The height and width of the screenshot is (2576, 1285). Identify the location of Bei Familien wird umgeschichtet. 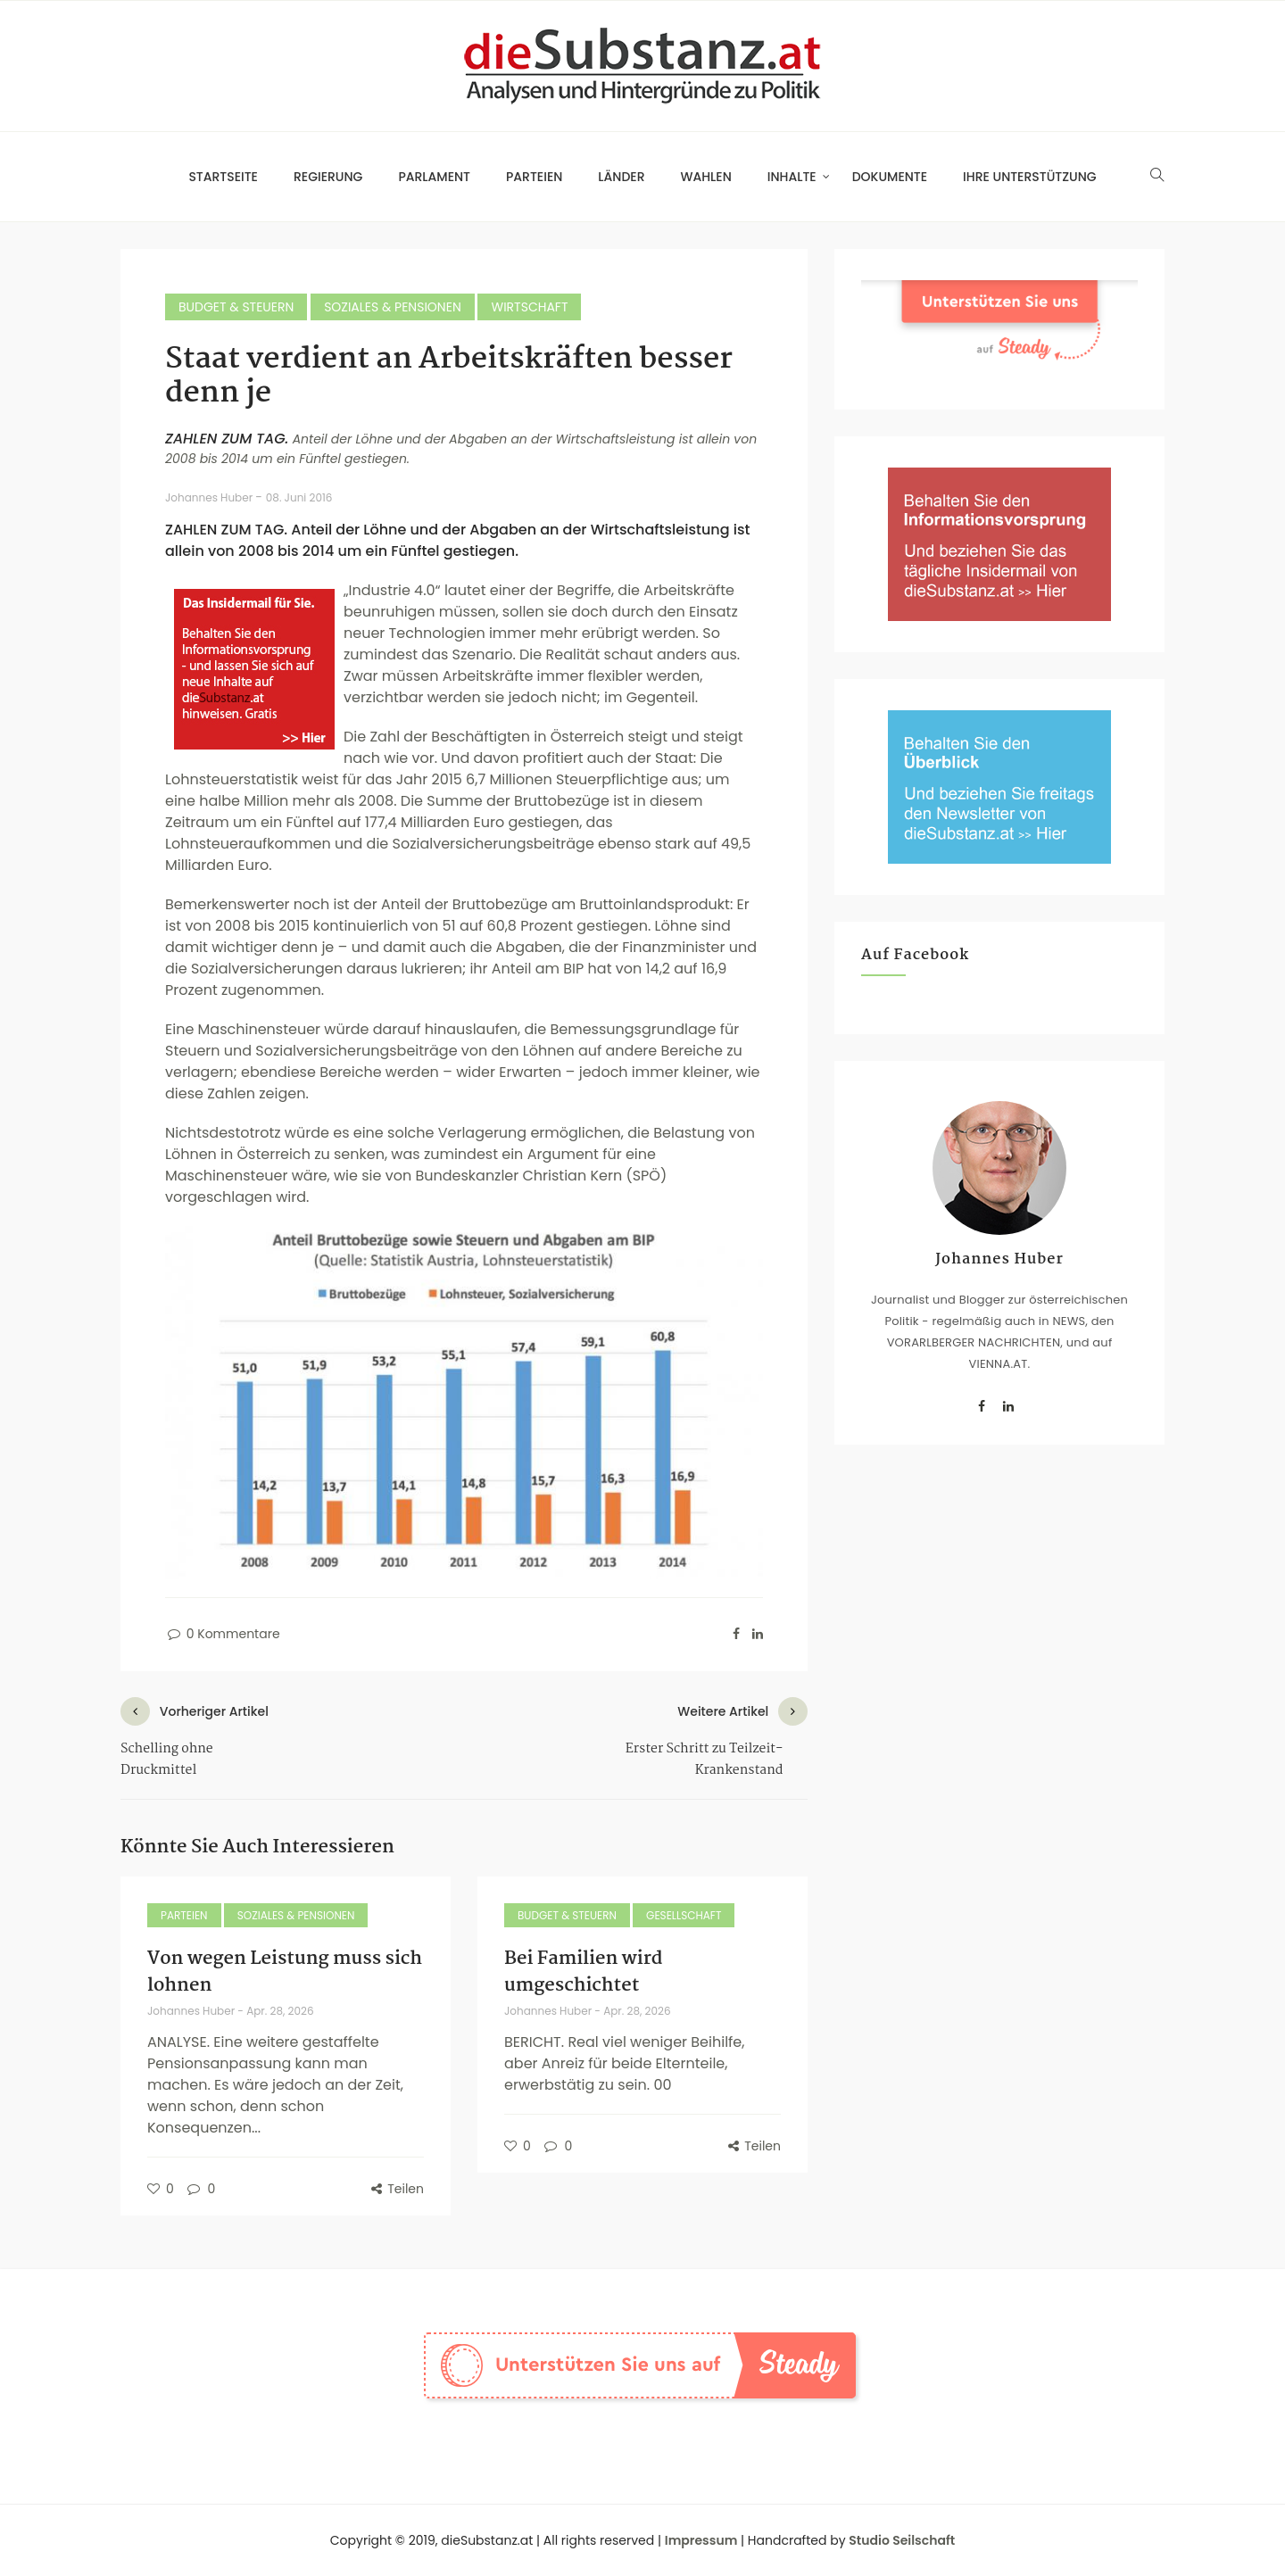
(583, 1971).